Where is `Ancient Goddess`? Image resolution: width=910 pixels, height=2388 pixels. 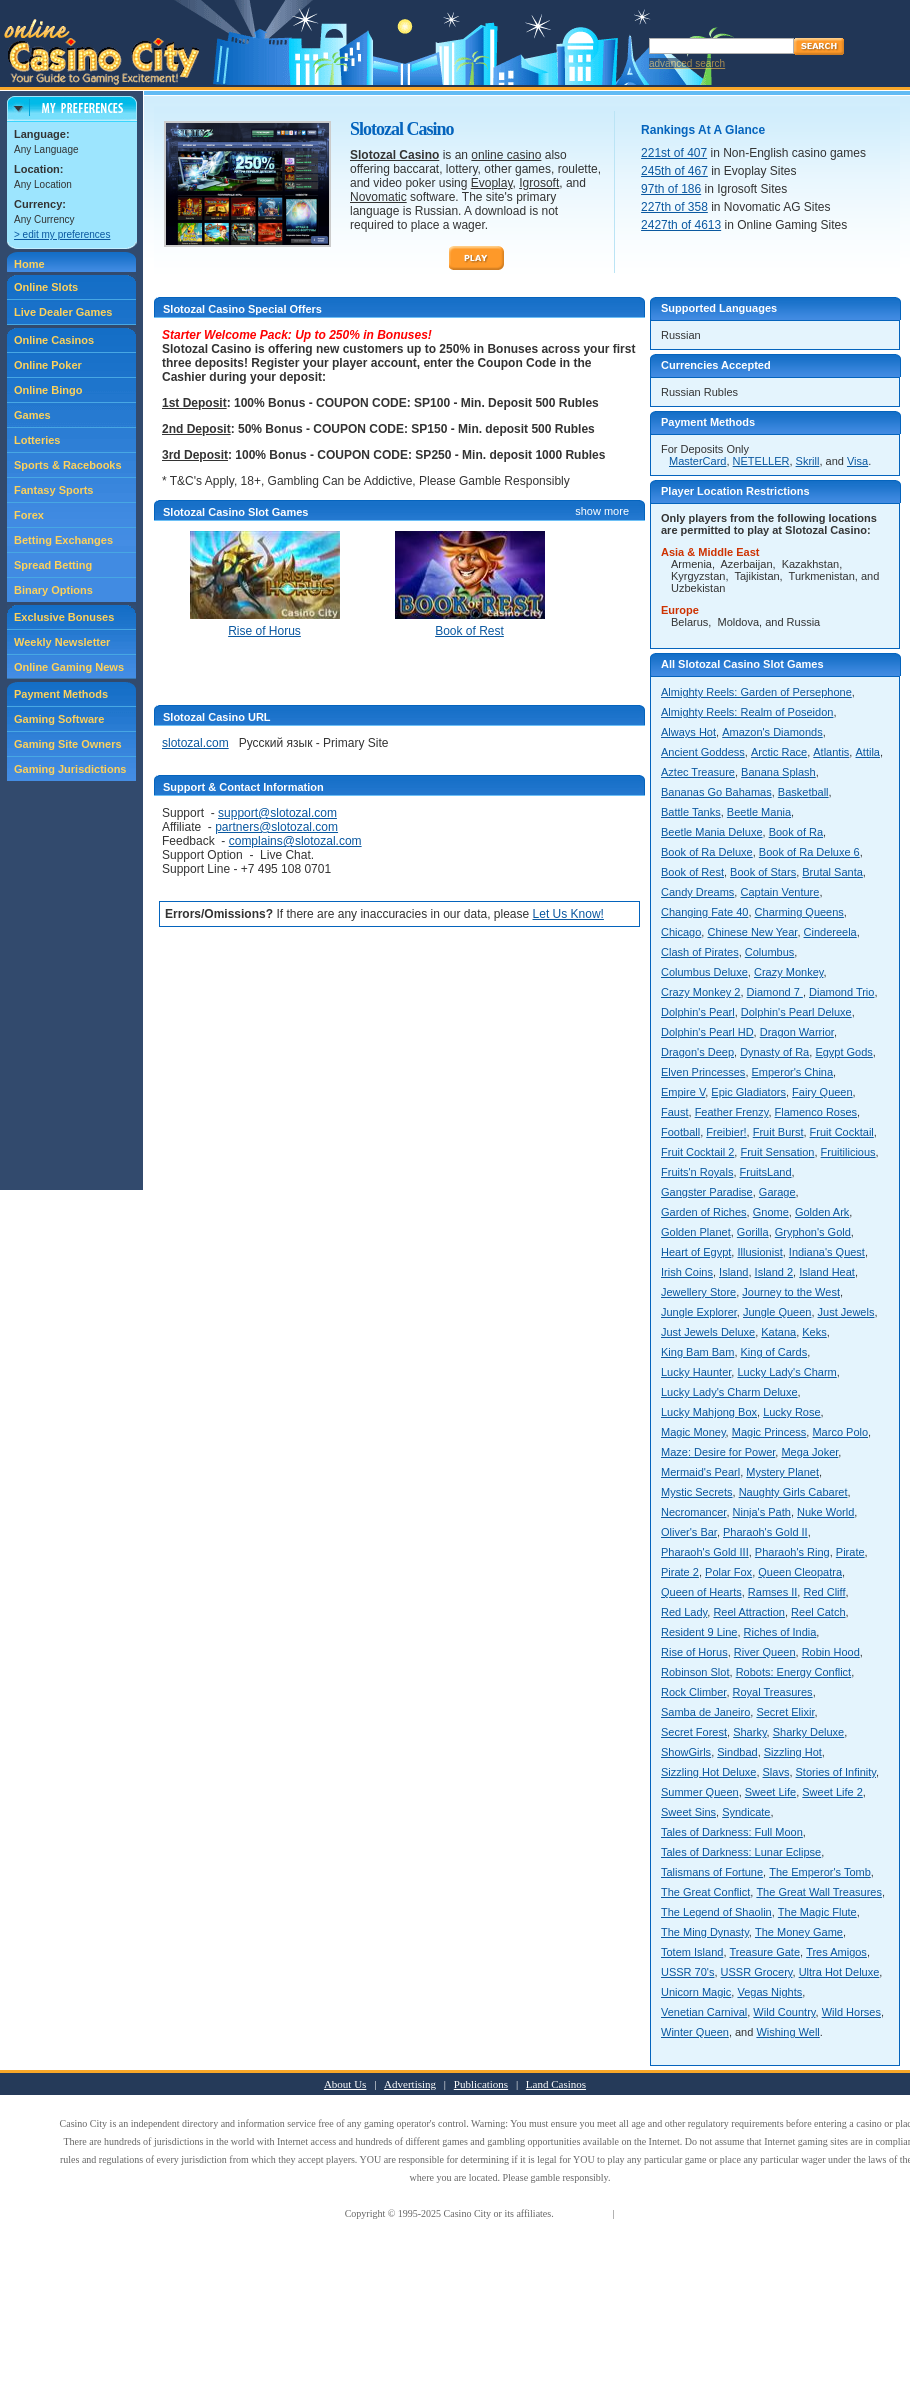
Ancient Goddess is located at coordinates (703, 752).